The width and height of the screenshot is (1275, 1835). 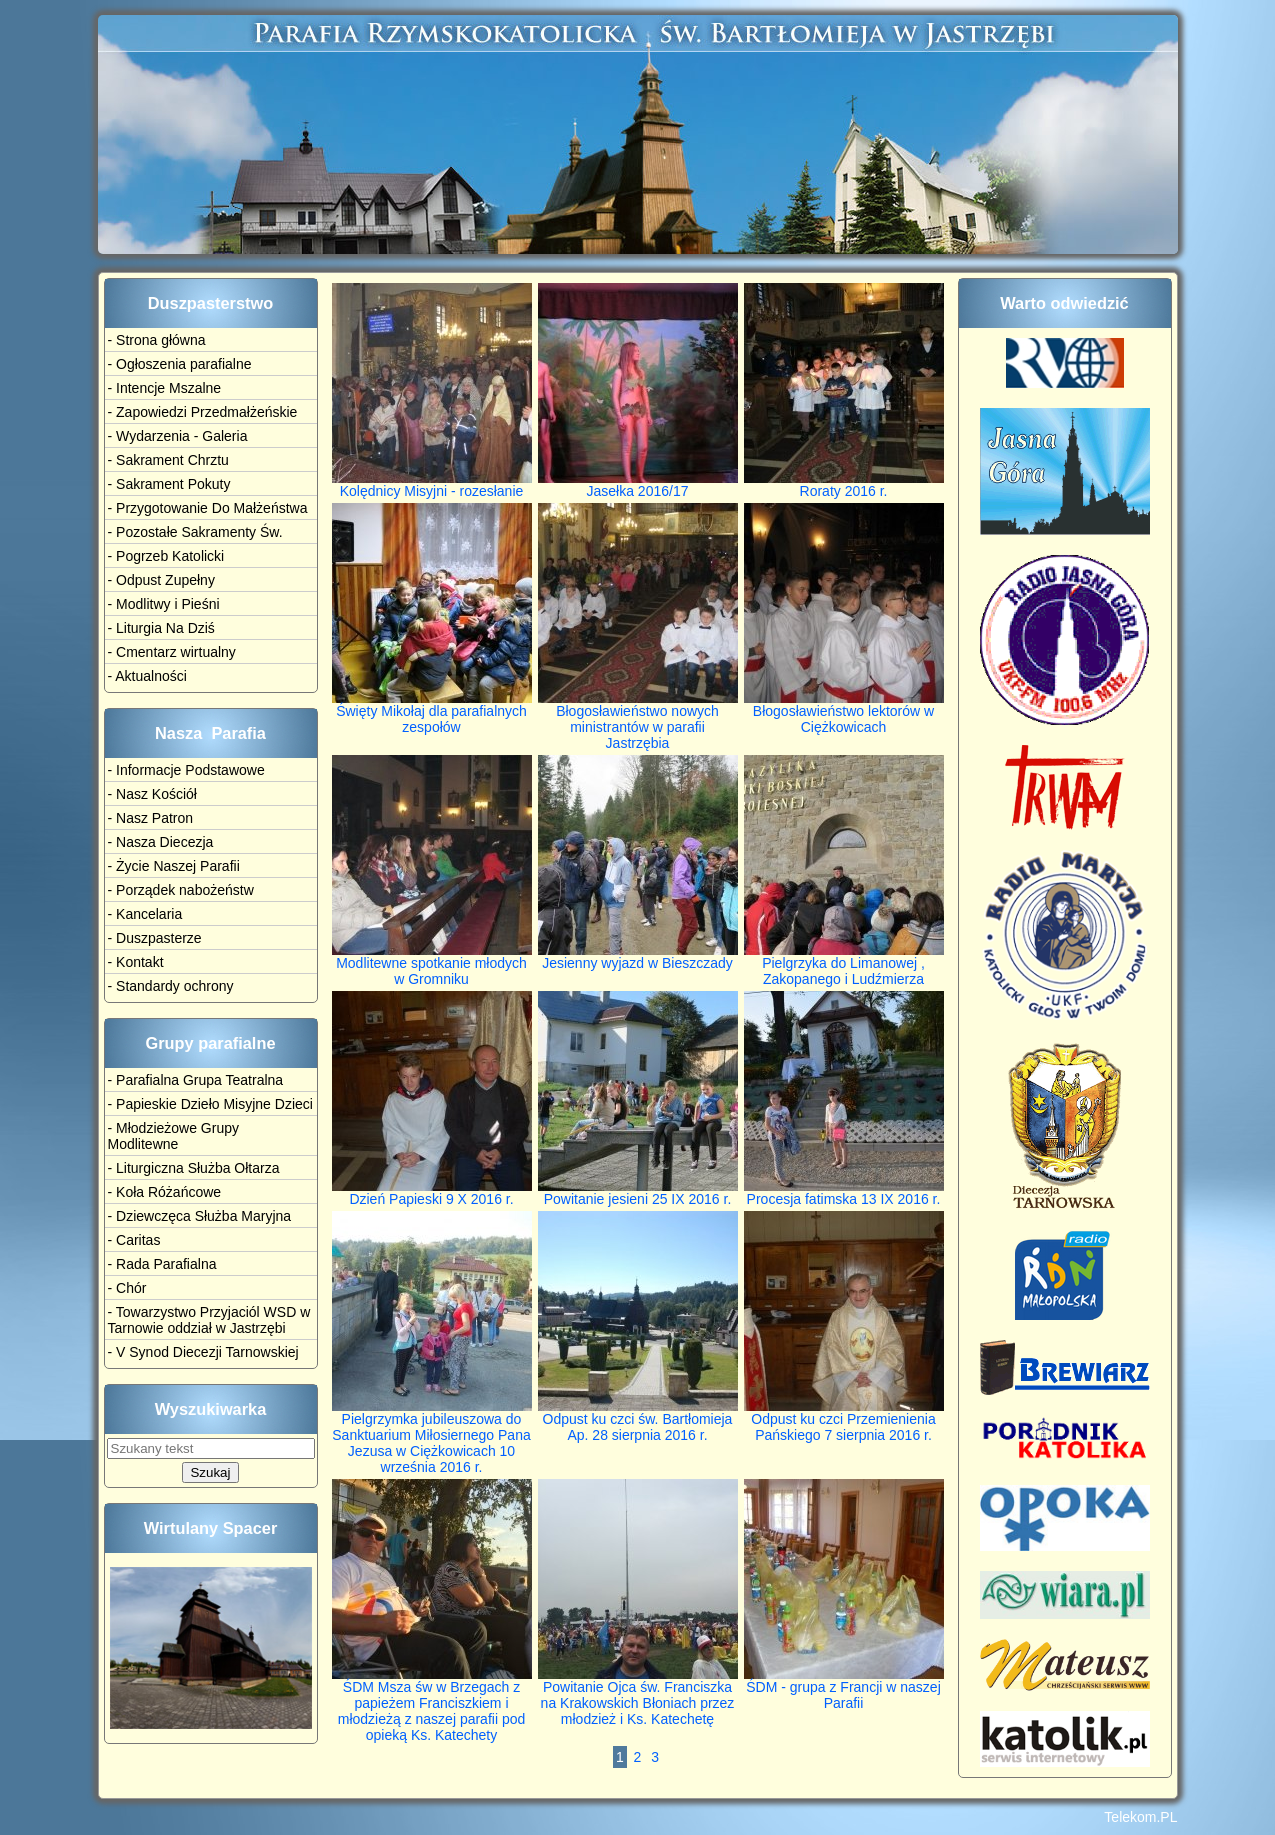 What do you see at coordinates (432, 712) in the screenshot?
I see `Święty Mikołaj dla parafialnych zespołów` at bounding box center [432, 712].